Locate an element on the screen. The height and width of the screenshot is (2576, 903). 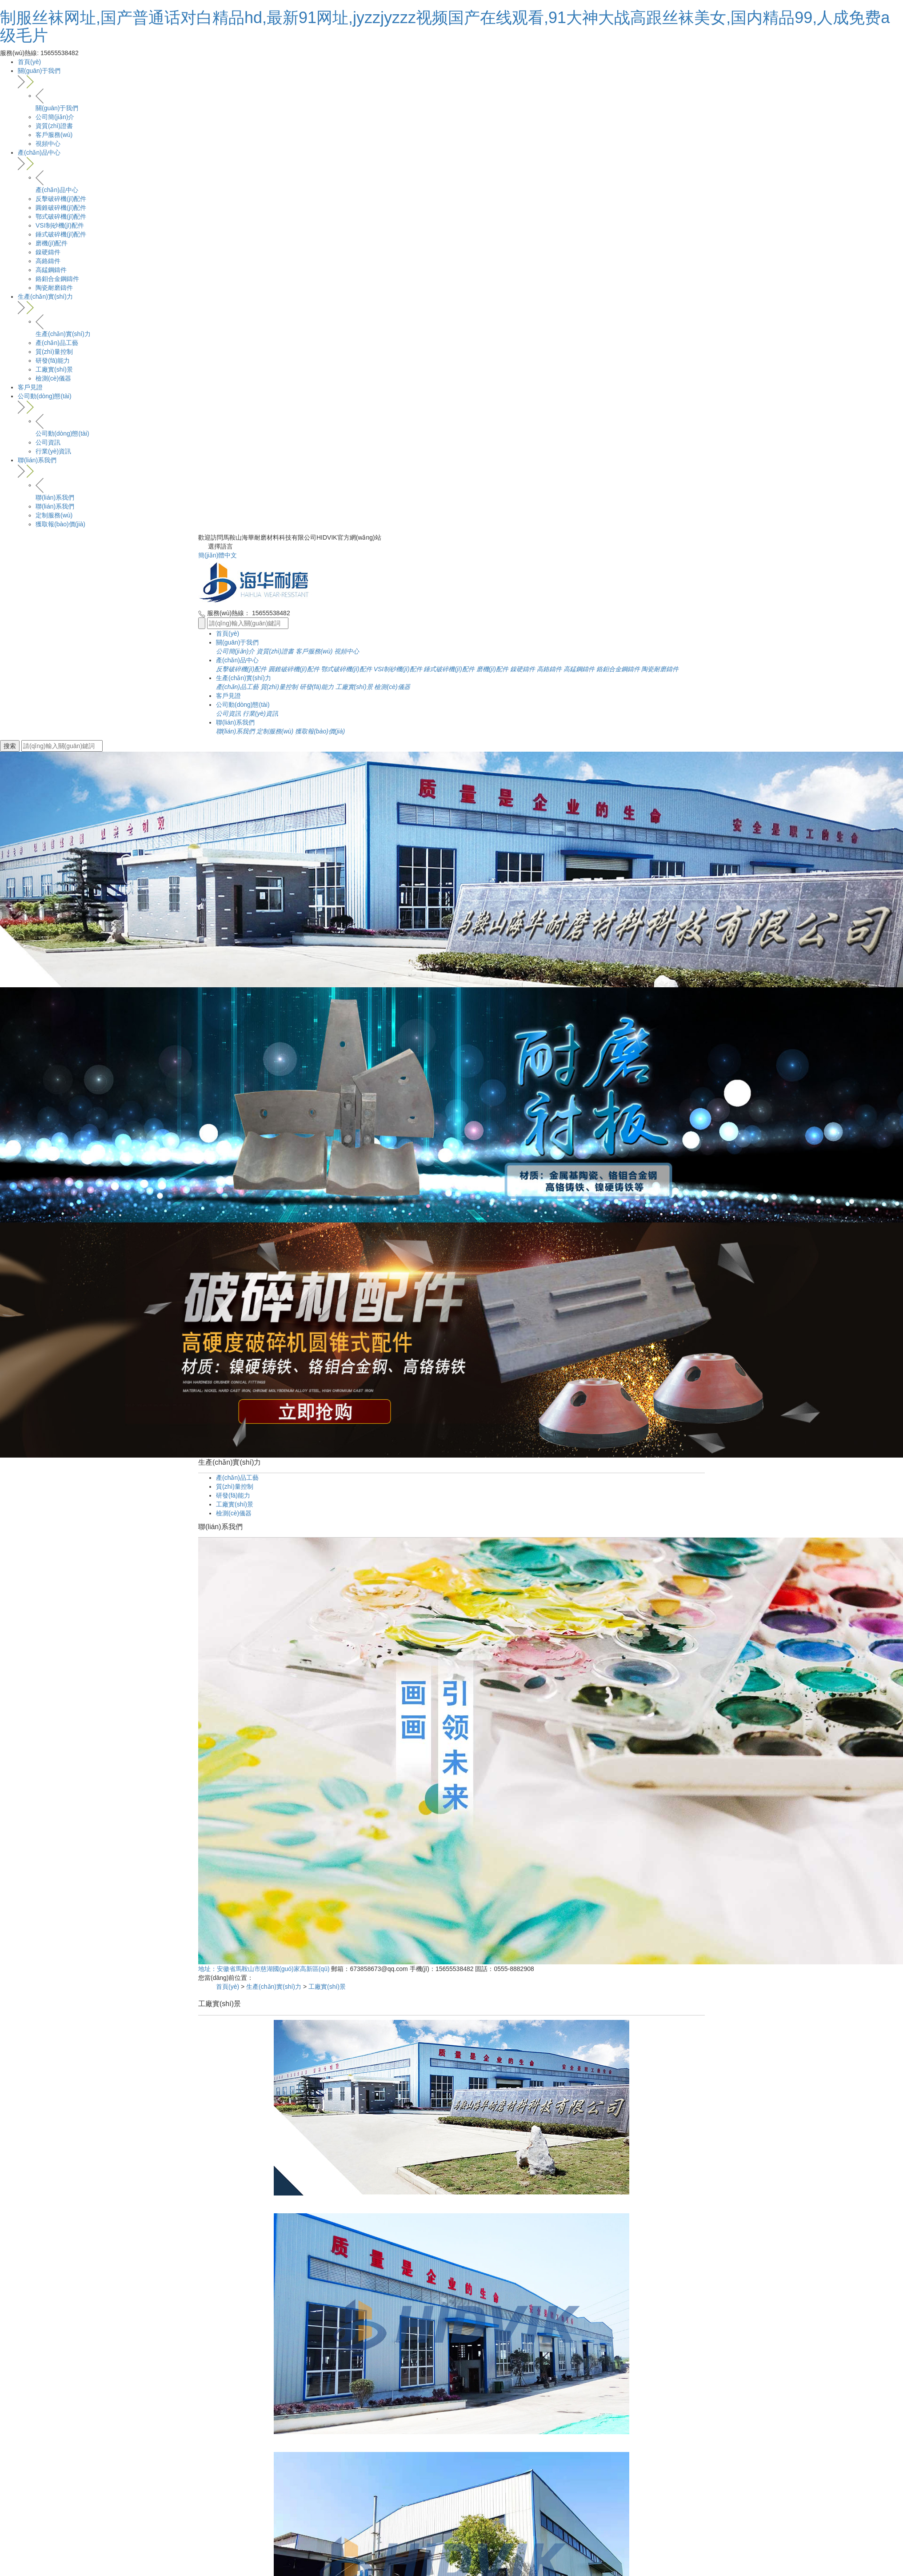
檢測(cè)儀器 is located at coordinates (53, 378).